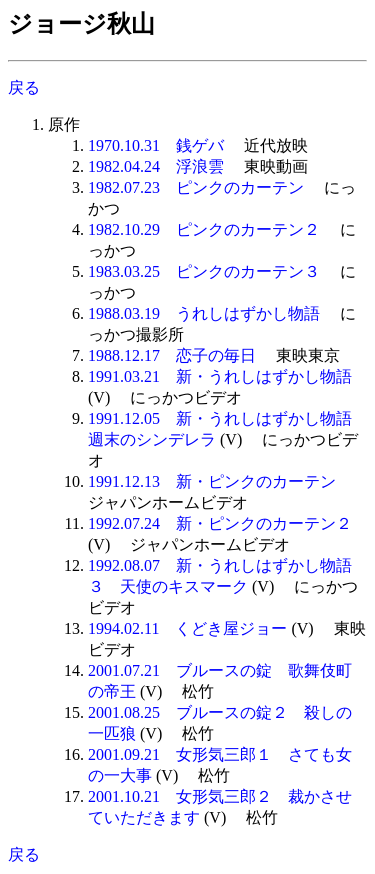 The height and width of the screenshot is (874, 375). I want to click on 1982.04.24 浮浪雲, so click(156, 166).